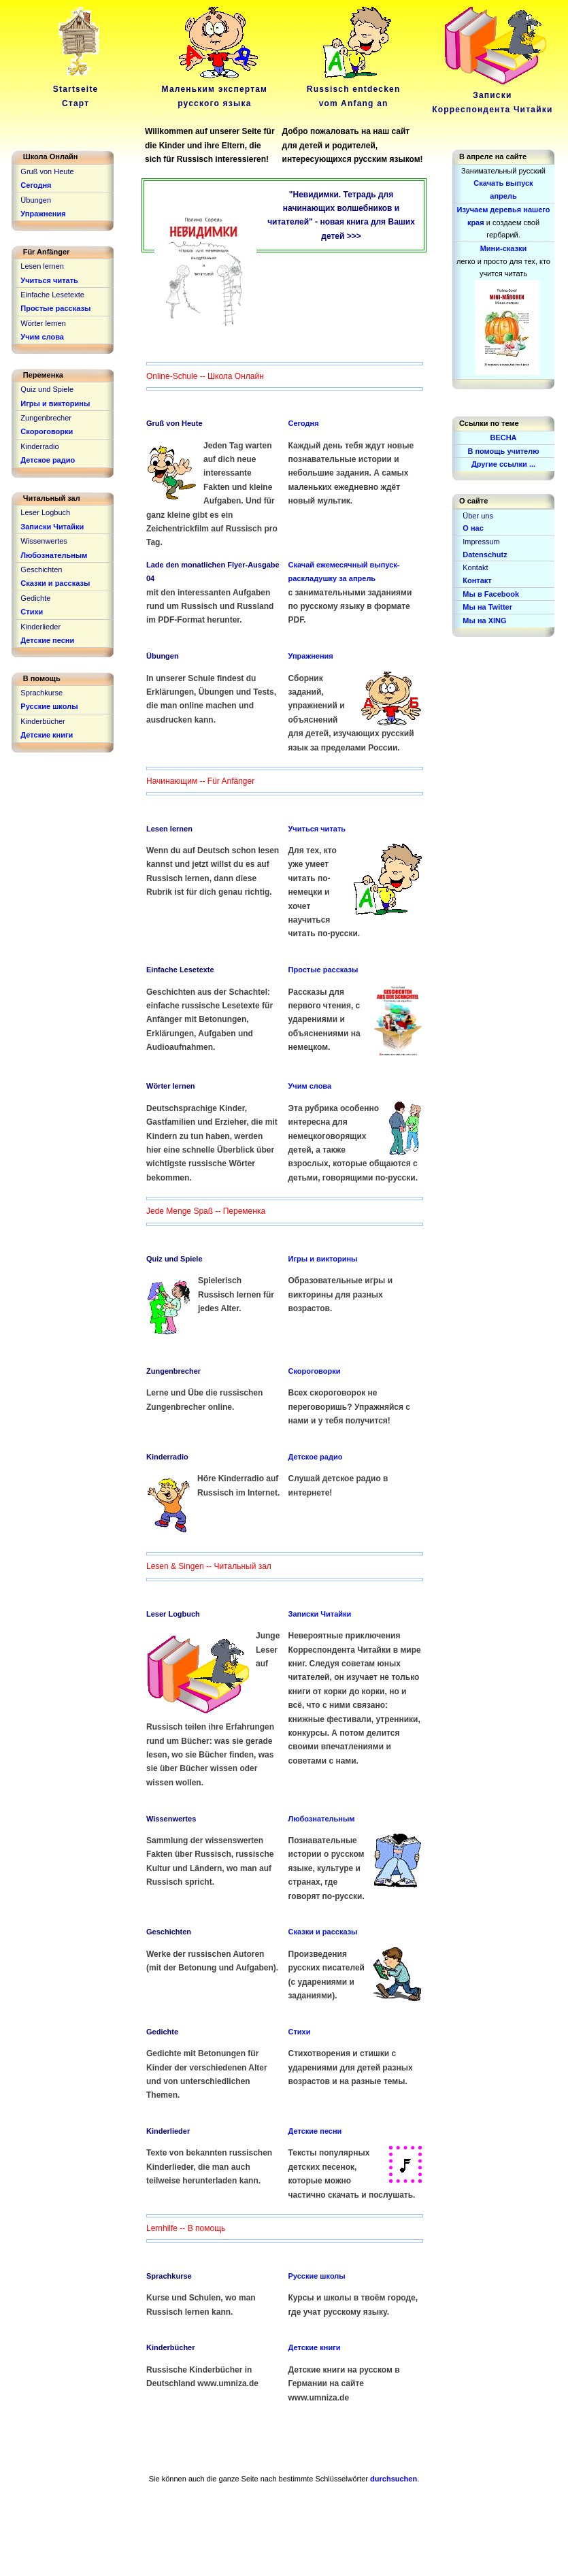 Image resolution: width=568 pixels, height=2576 pixels. Describe the element at coordinates (487, 607) in the screenshot. I see `Мы на Twitter` at that location.